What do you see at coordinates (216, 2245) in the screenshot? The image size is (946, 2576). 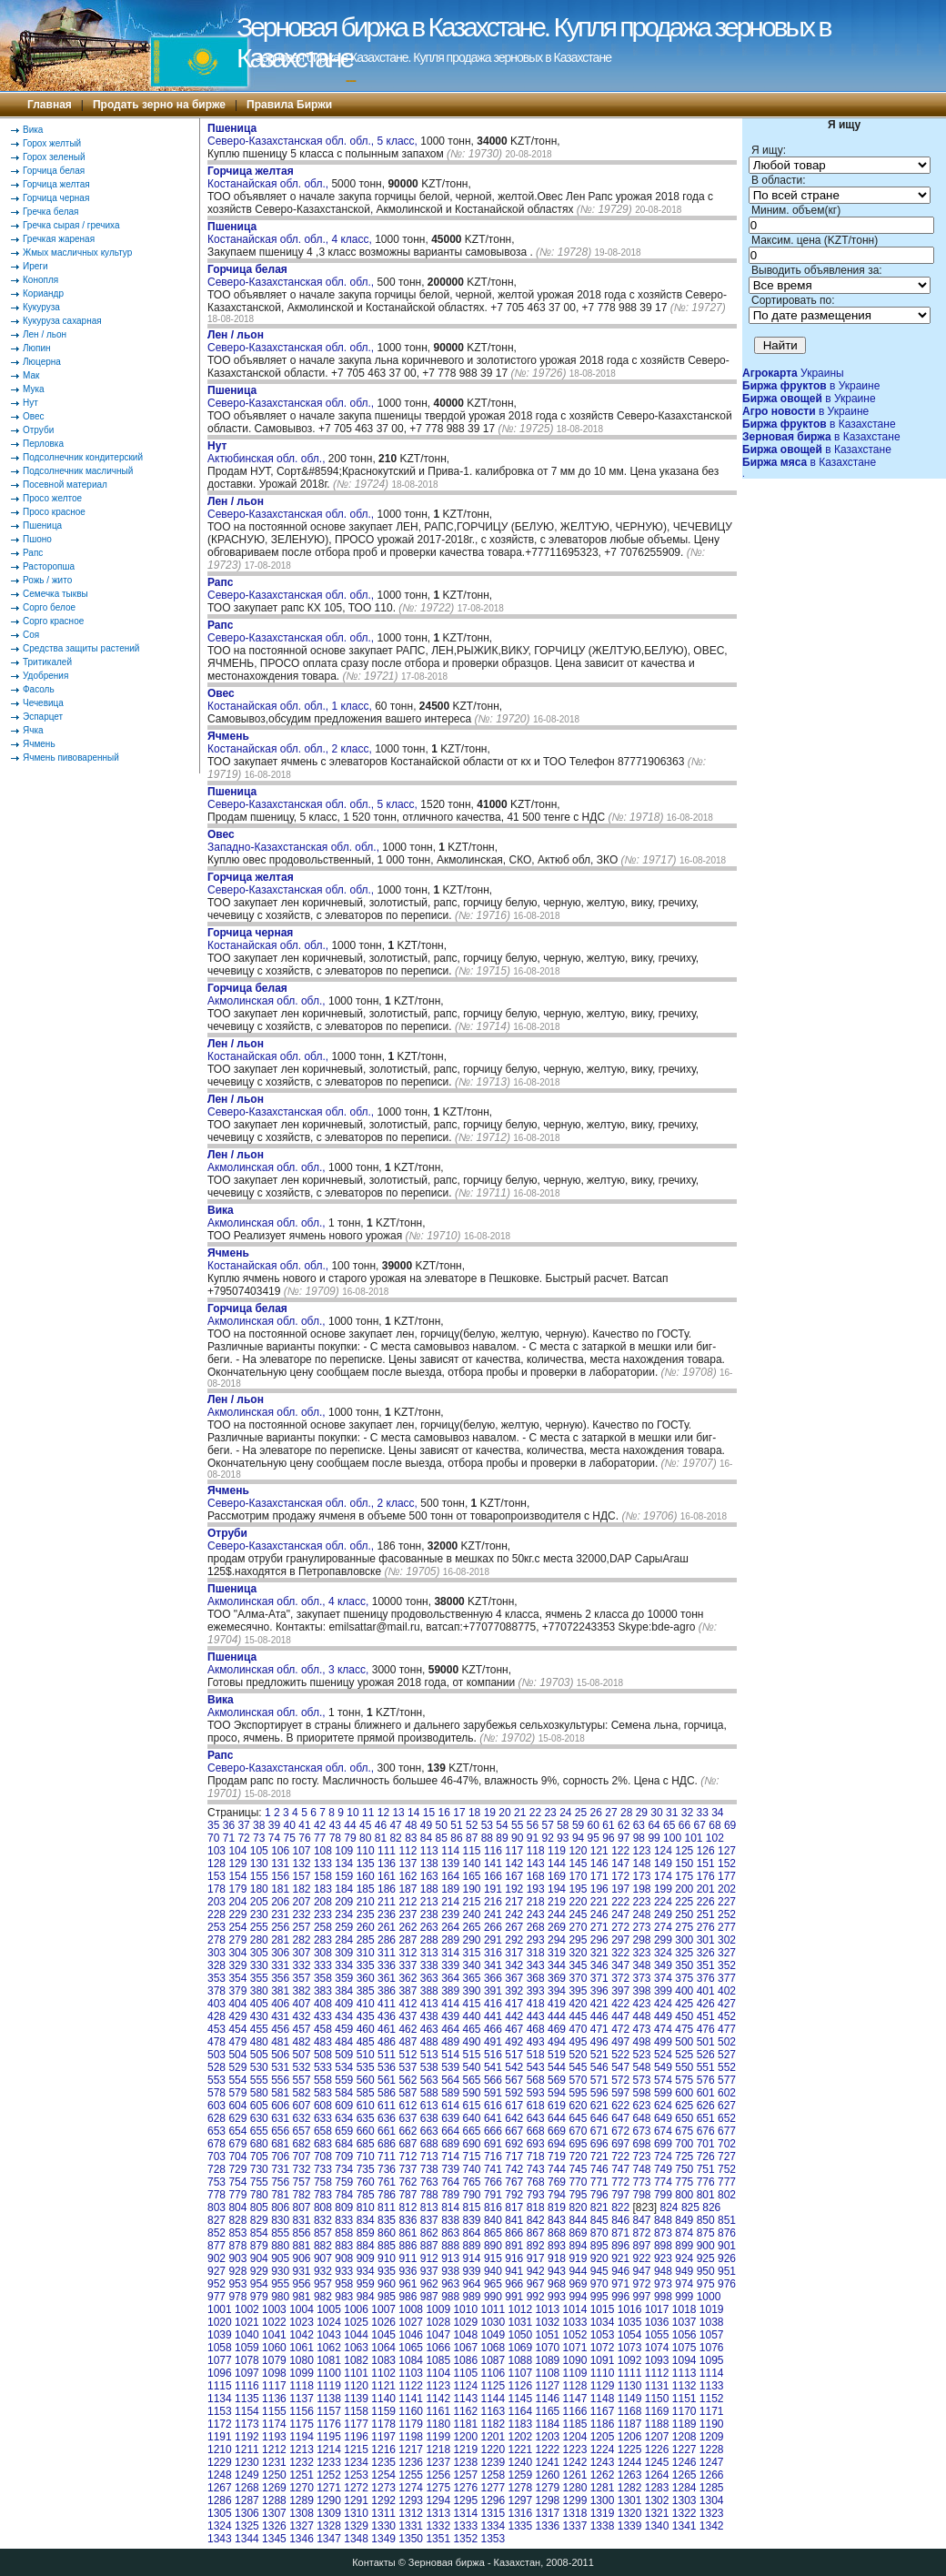 I see `877` at bounding box center [216, 2245].